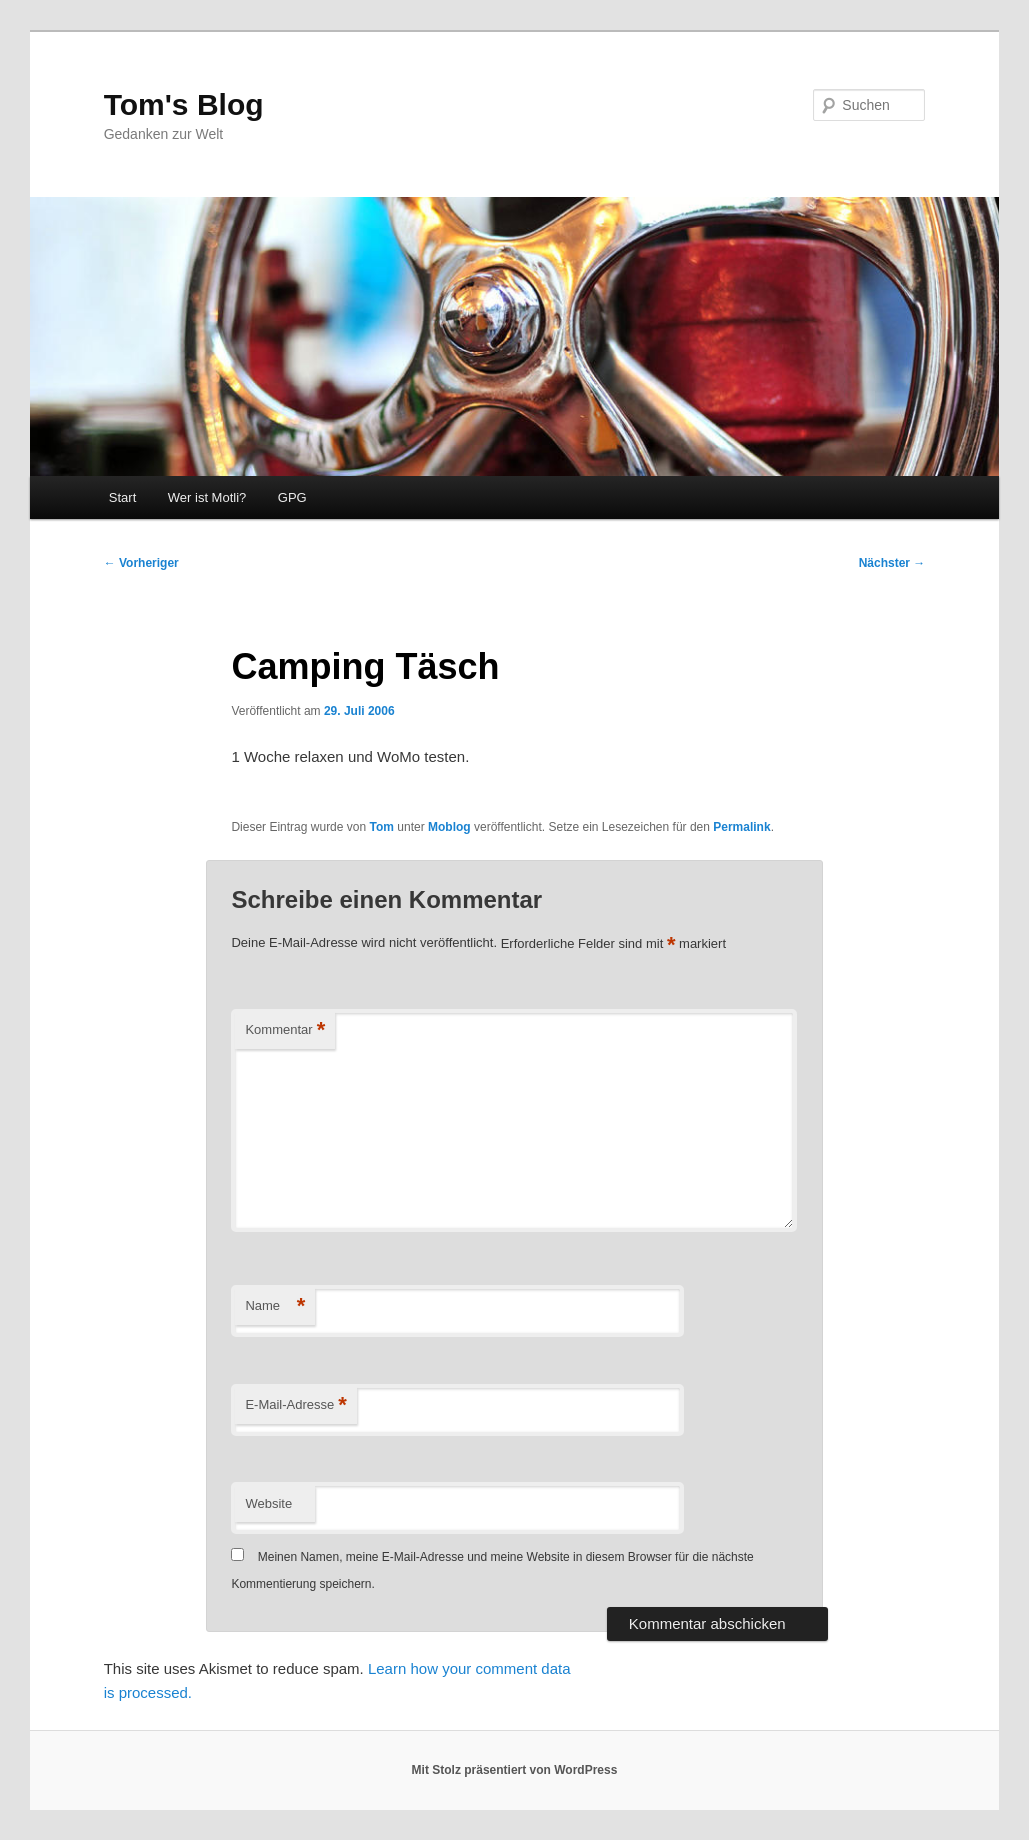 The image size is (1029, 1840). I want to click on Name, so click(275, 1306).